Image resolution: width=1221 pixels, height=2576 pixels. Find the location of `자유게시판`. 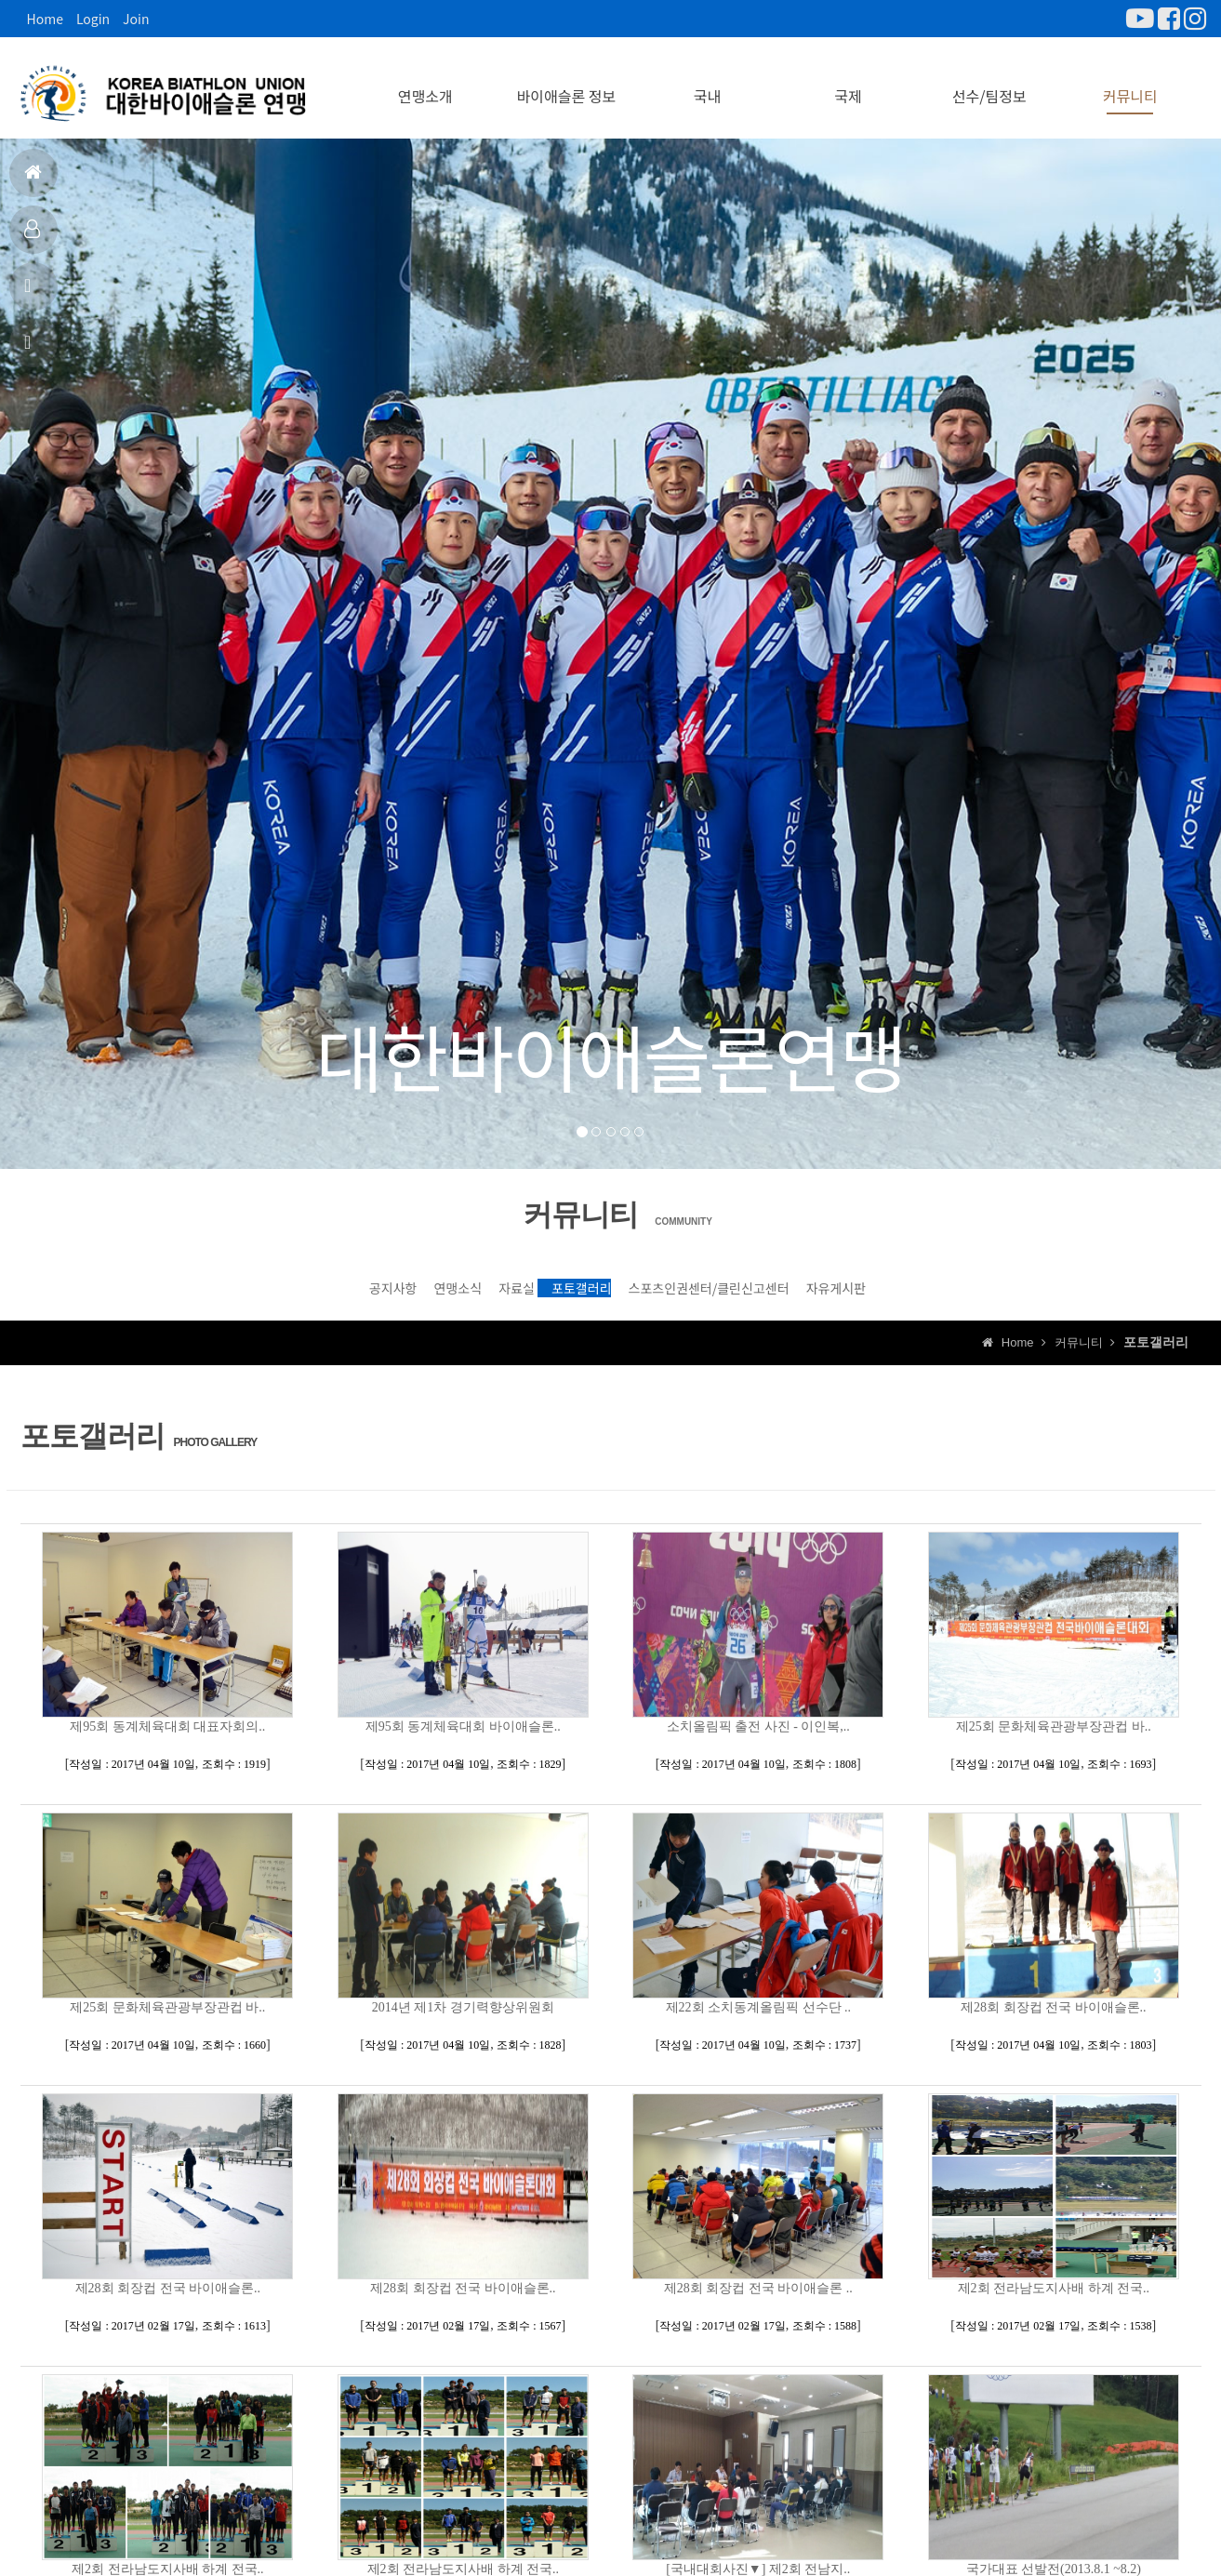

자유게시판 is located at coordinates (1005, 1284).